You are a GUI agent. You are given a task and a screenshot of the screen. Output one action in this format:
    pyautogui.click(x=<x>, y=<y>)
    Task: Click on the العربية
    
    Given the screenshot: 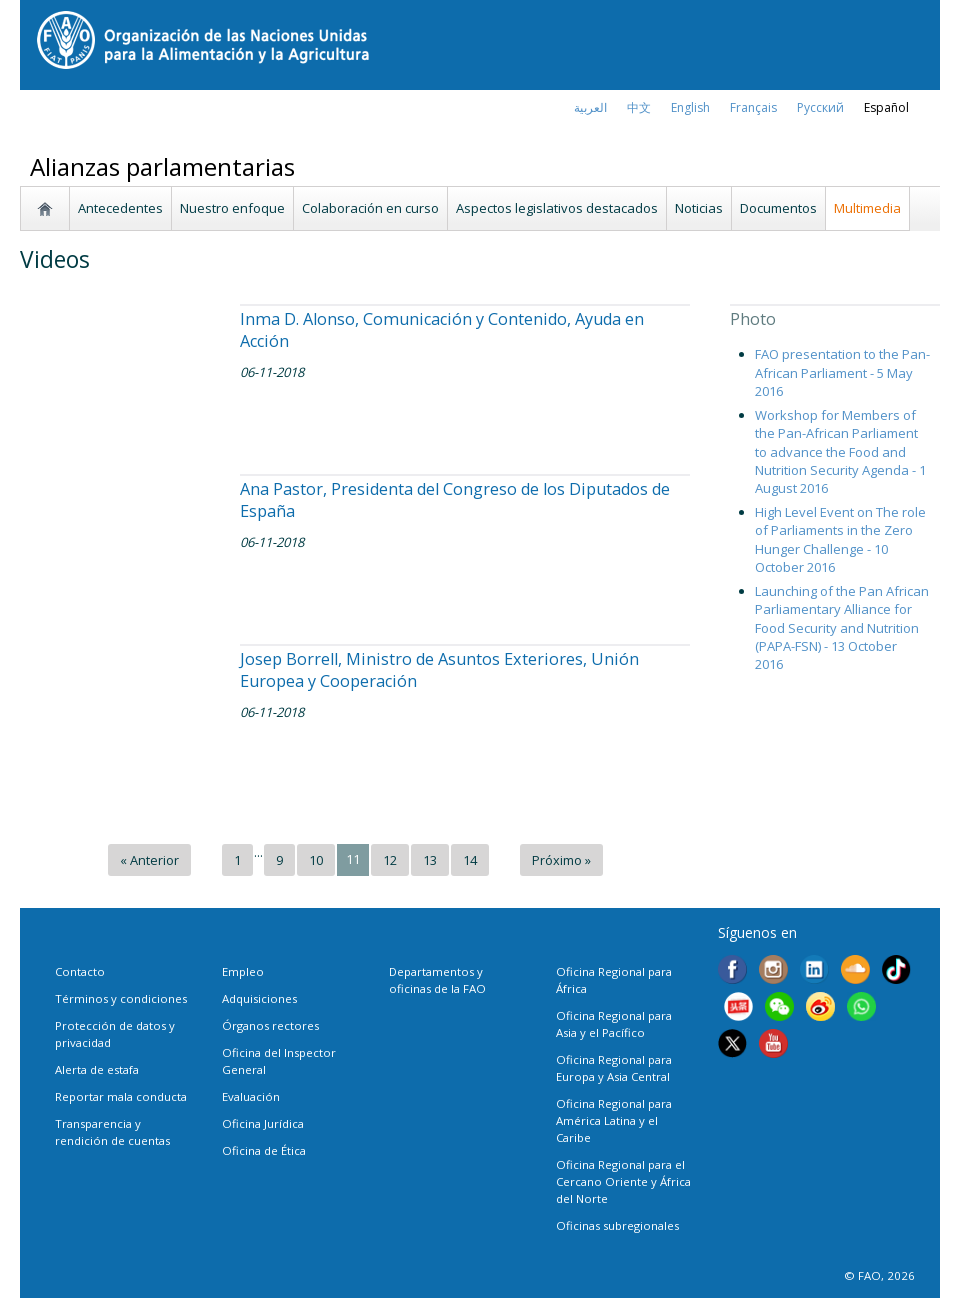 What is the action you would take?
    pyautogui.click(x=590, y=107)
    